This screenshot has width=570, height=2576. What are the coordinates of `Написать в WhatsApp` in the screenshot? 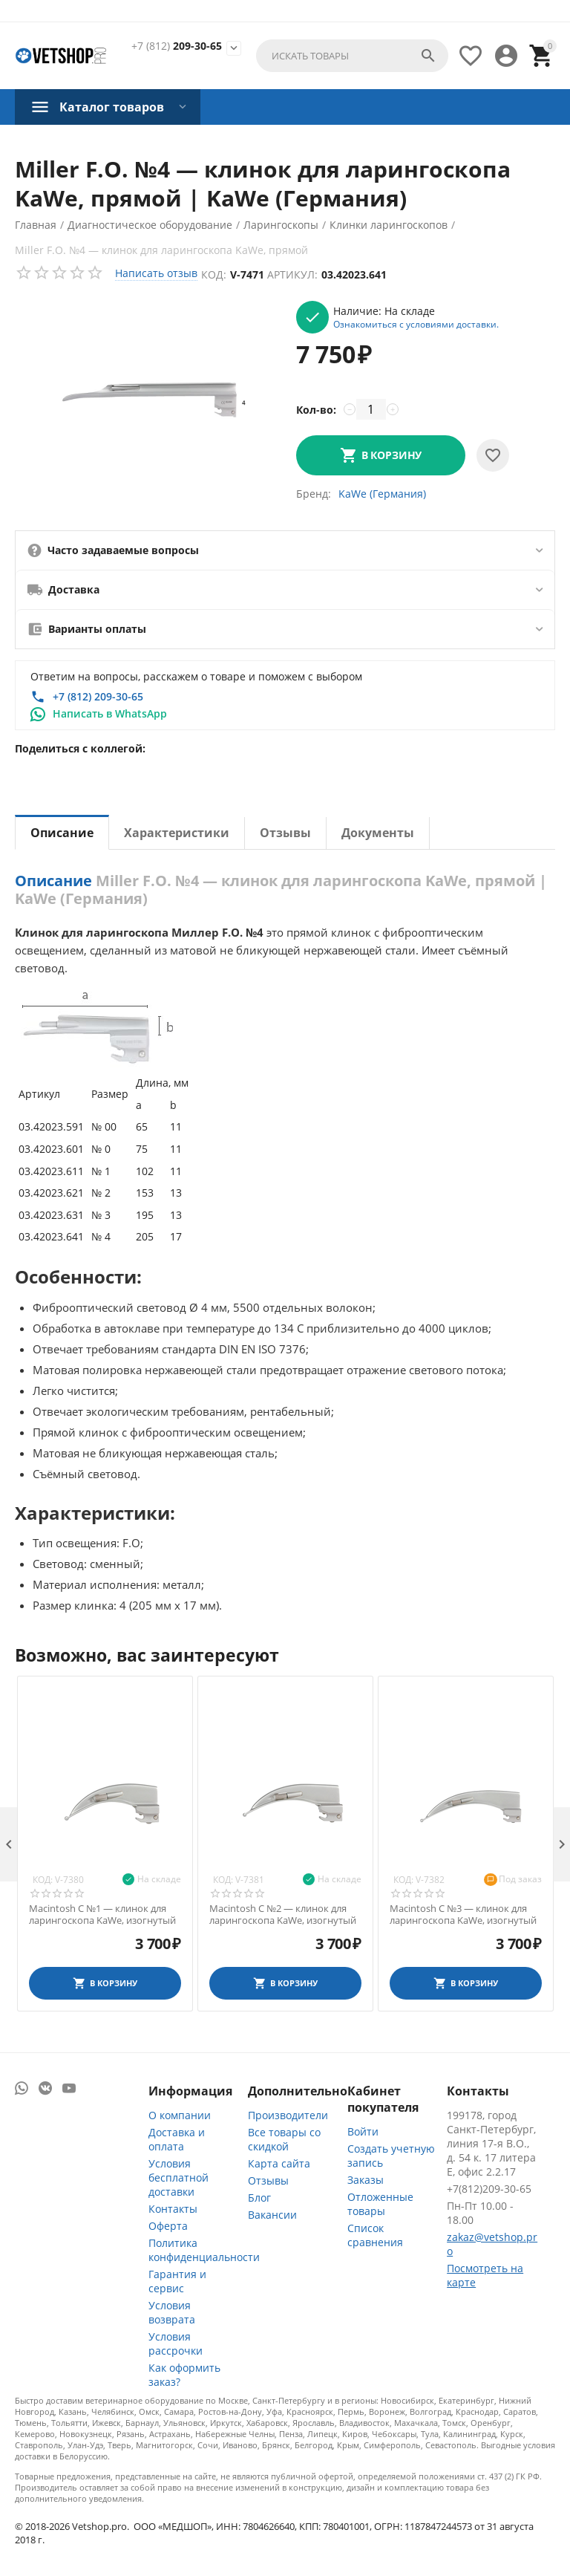 It's located at (110, 713).